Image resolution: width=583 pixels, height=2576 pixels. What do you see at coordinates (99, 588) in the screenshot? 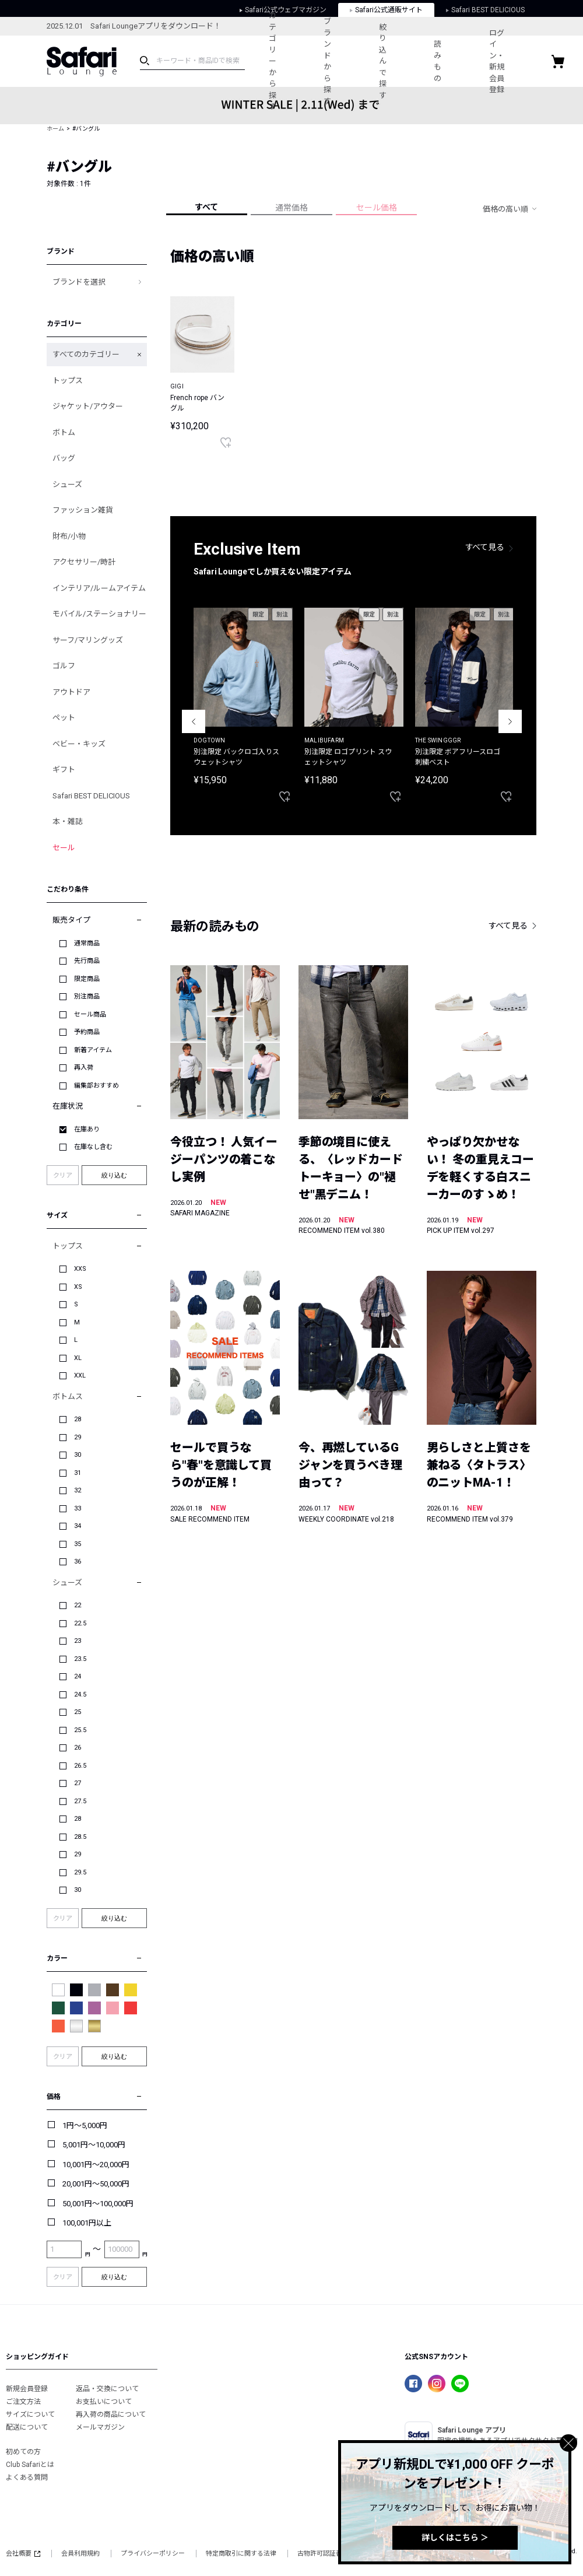
I see `インテリア/ルームアイテム` at bounding box center [99, 588].